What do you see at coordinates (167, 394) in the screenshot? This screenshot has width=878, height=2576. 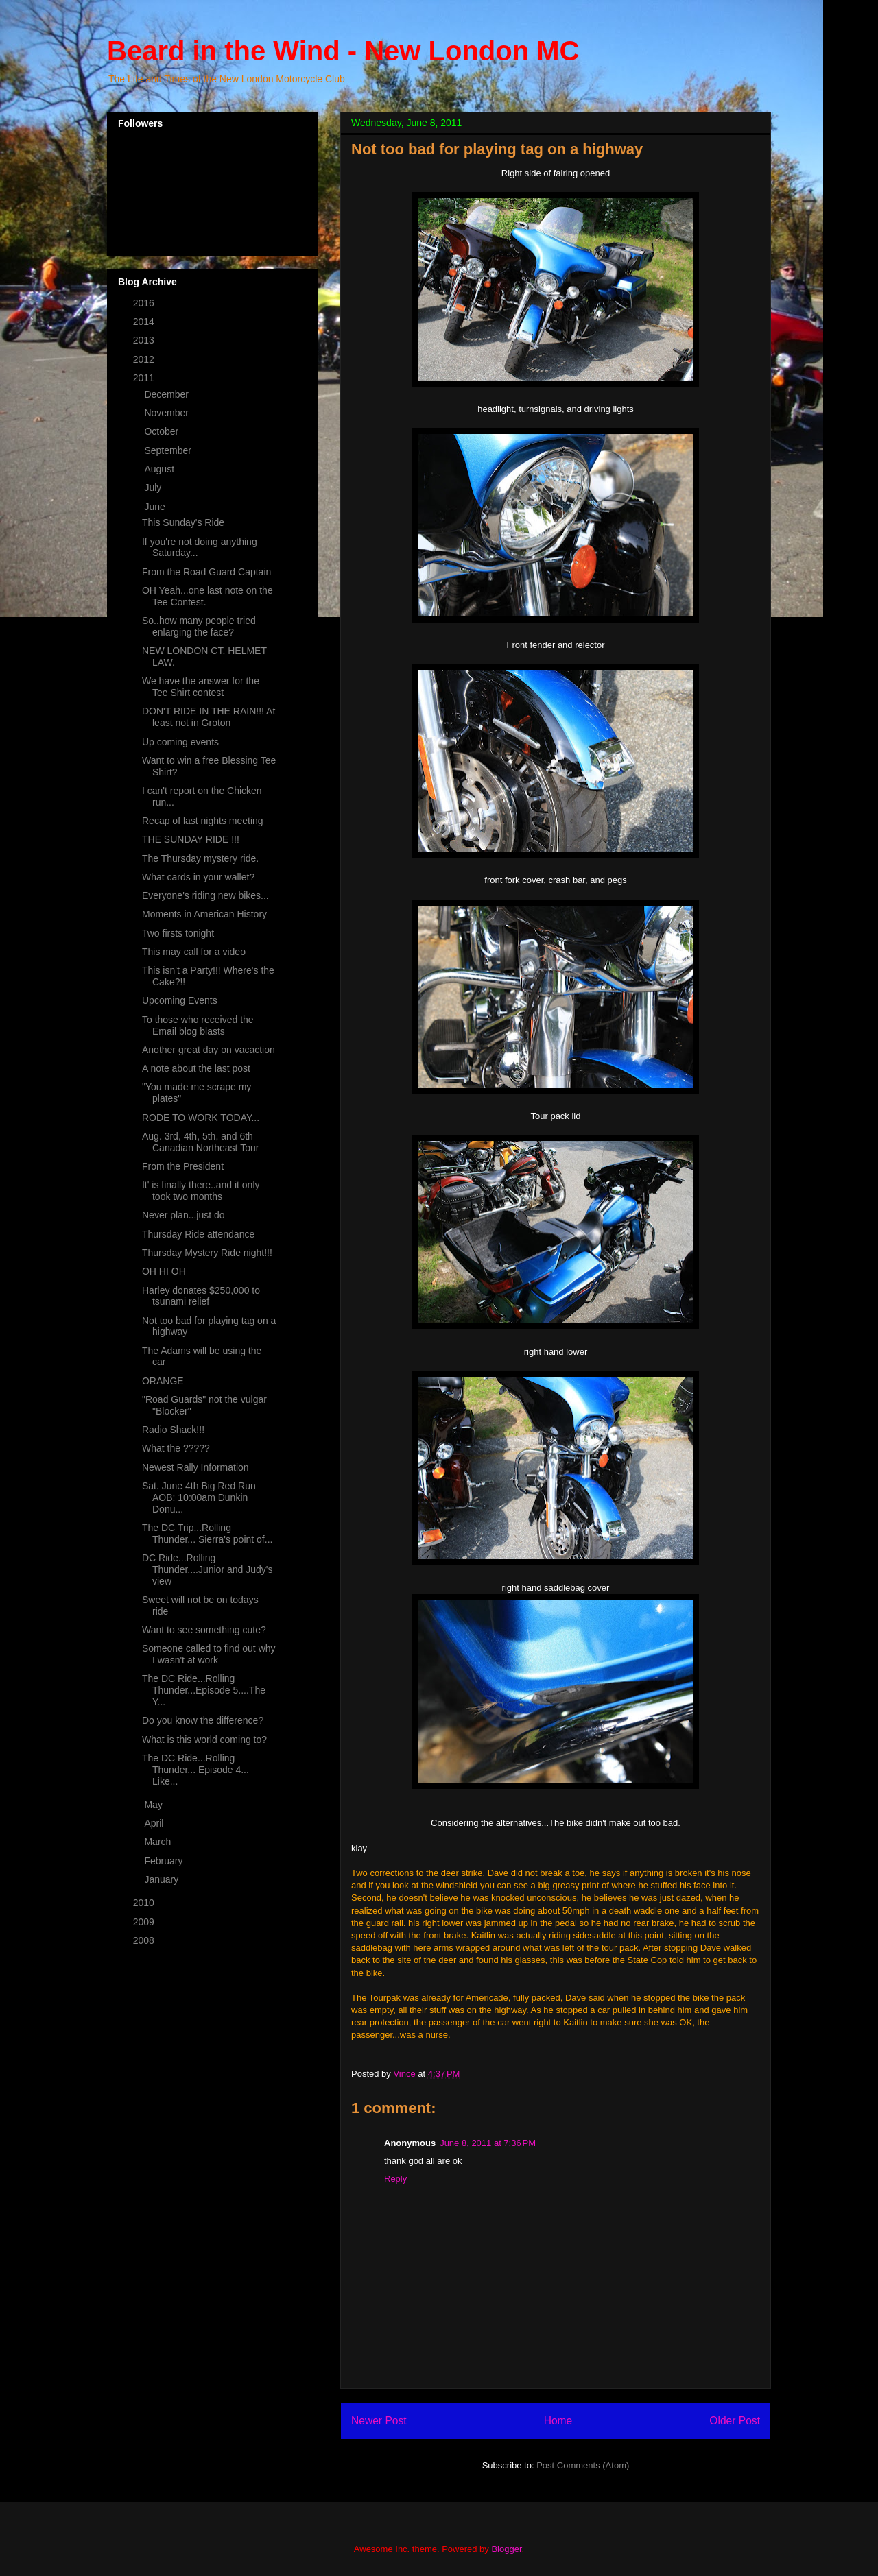 I see `December` at bounding box center [167, 394].